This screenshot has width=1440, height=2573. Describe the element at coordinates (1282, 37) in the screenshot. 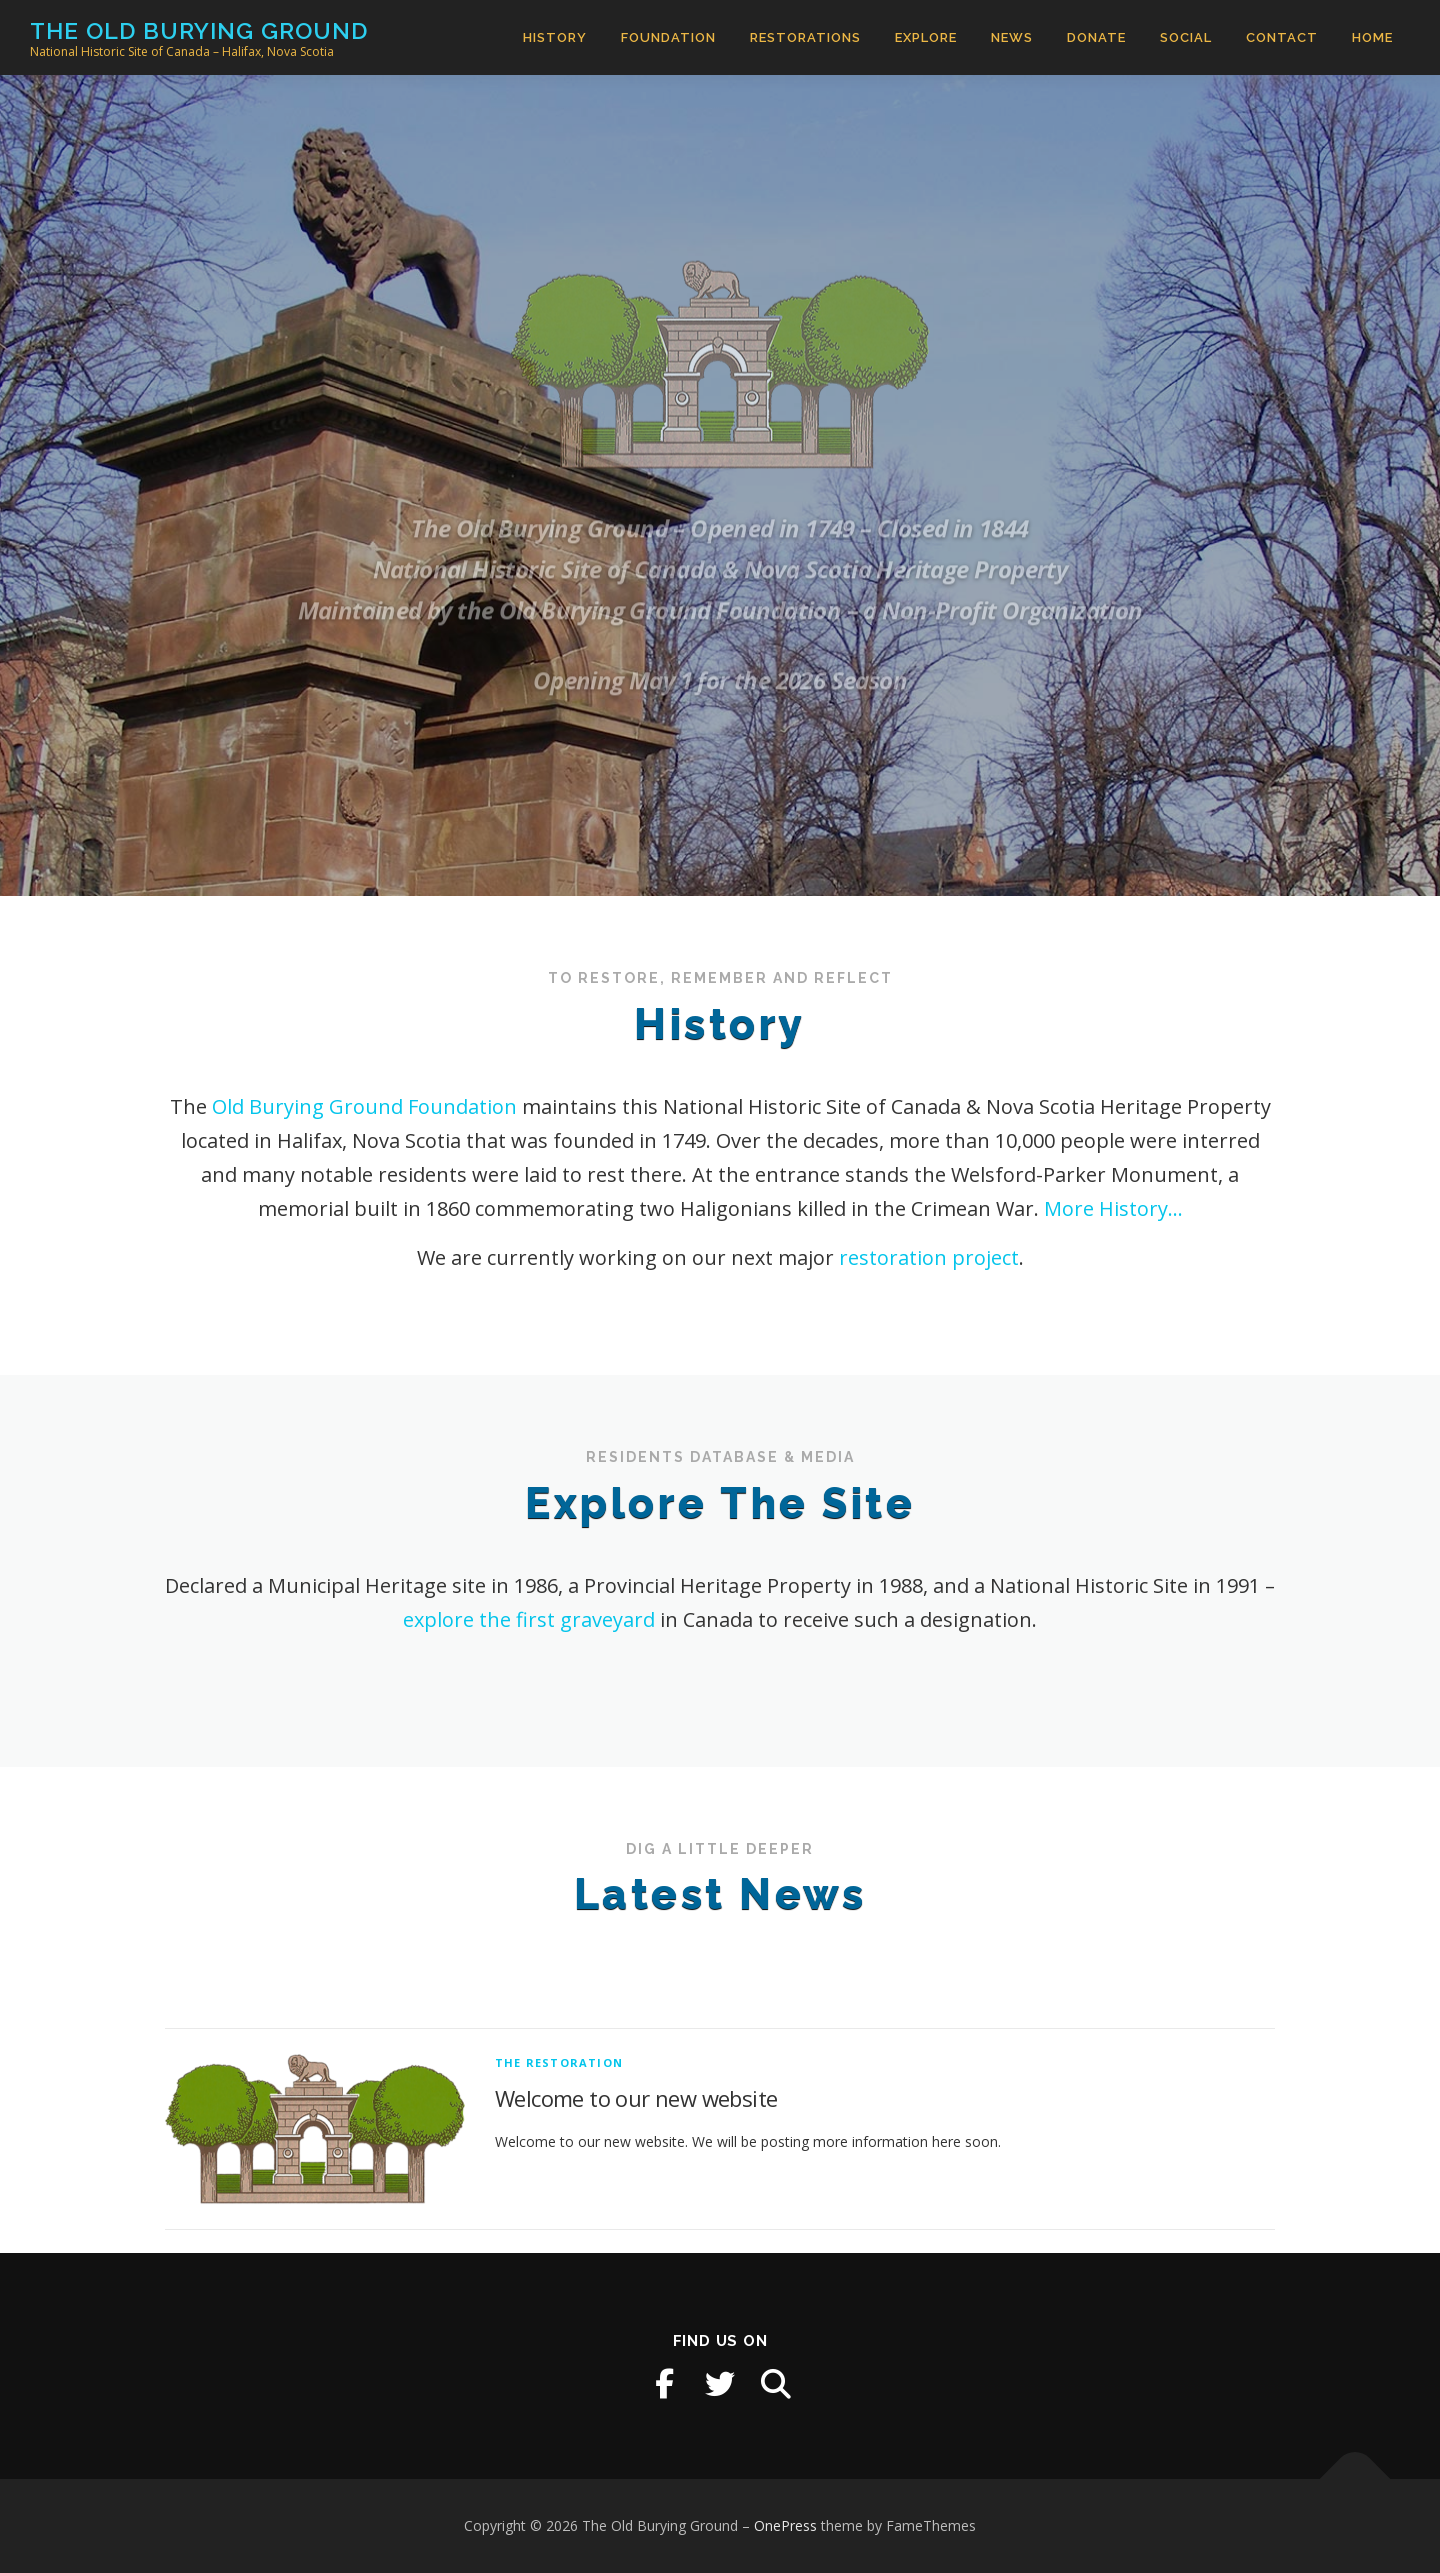

I see `Contact` at that location.